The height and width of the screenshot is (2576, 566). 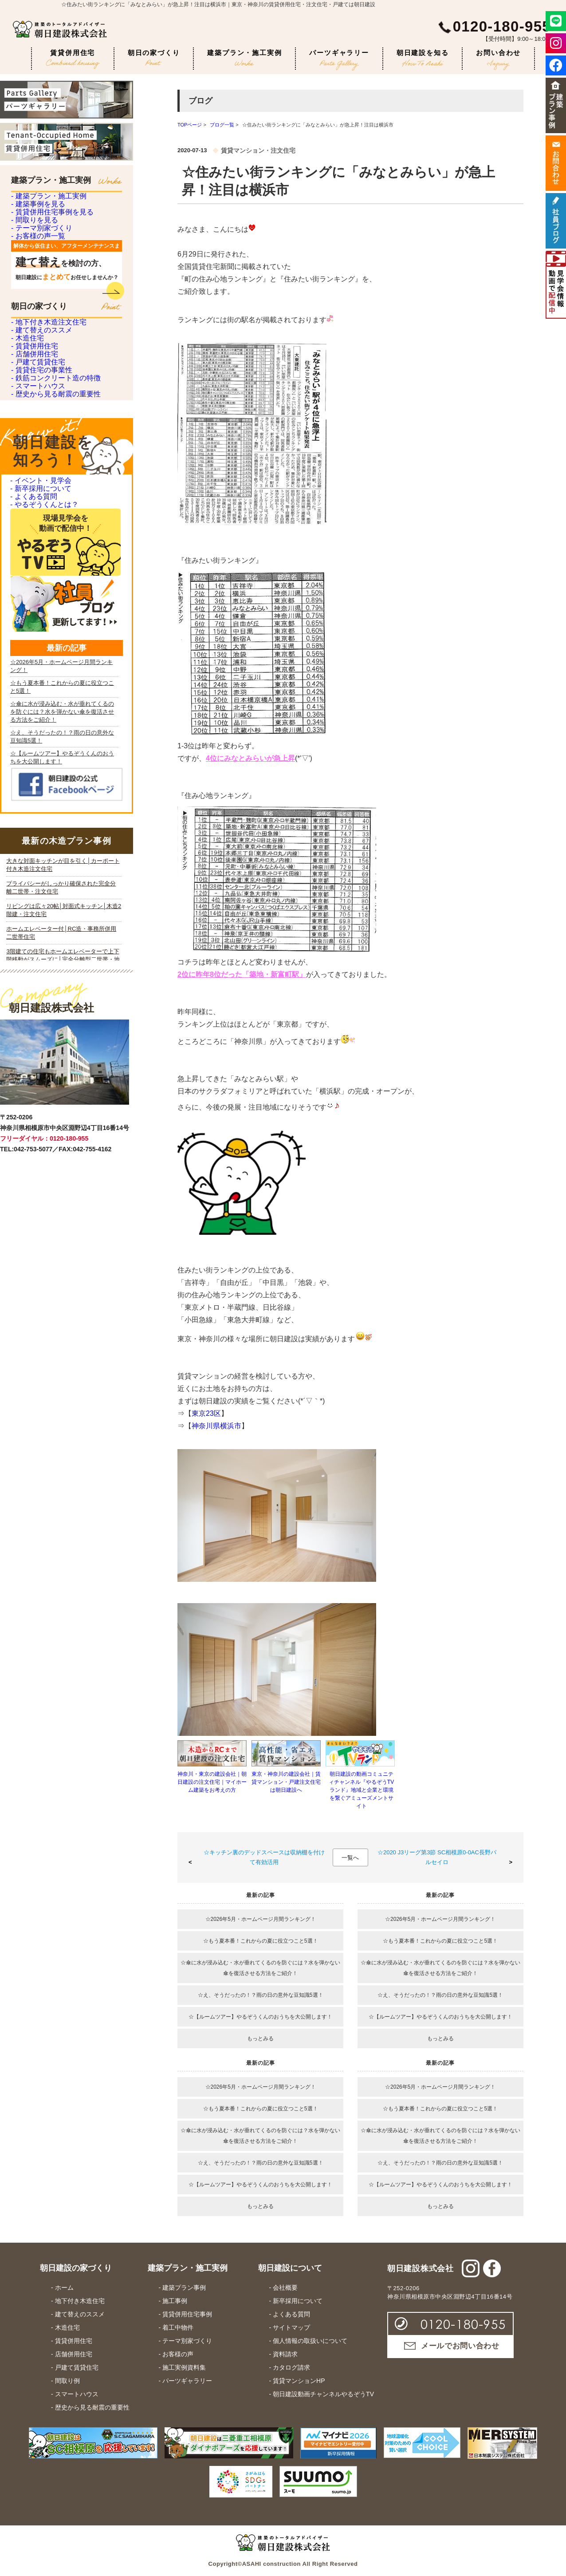 What do you see at coordinates (38, 770) in the screenshot?
I see `- 新卒採用について` at bounding box center [38, 770].